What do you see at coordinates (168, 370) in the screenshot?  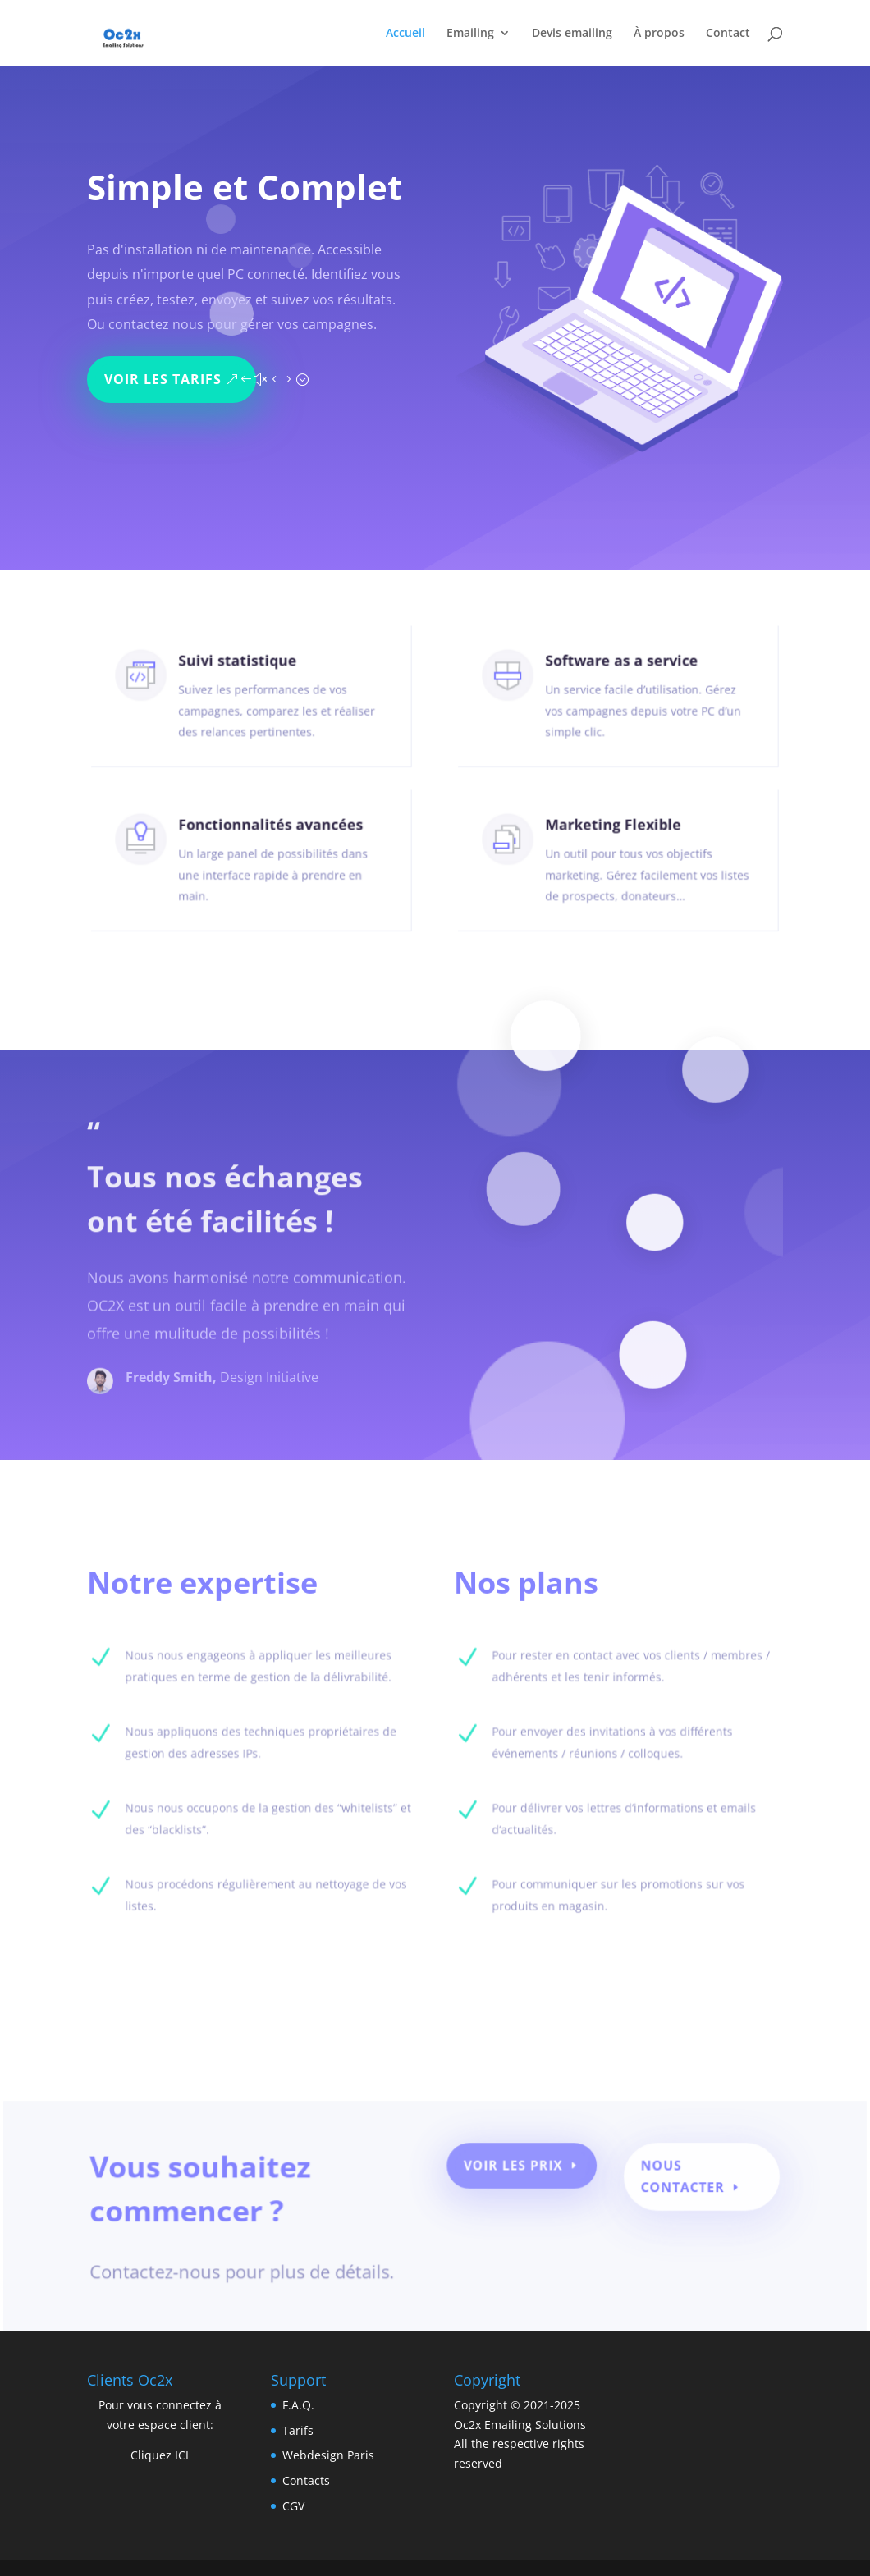 I see `Voir les tarifs` at bounding box center [168, 370].